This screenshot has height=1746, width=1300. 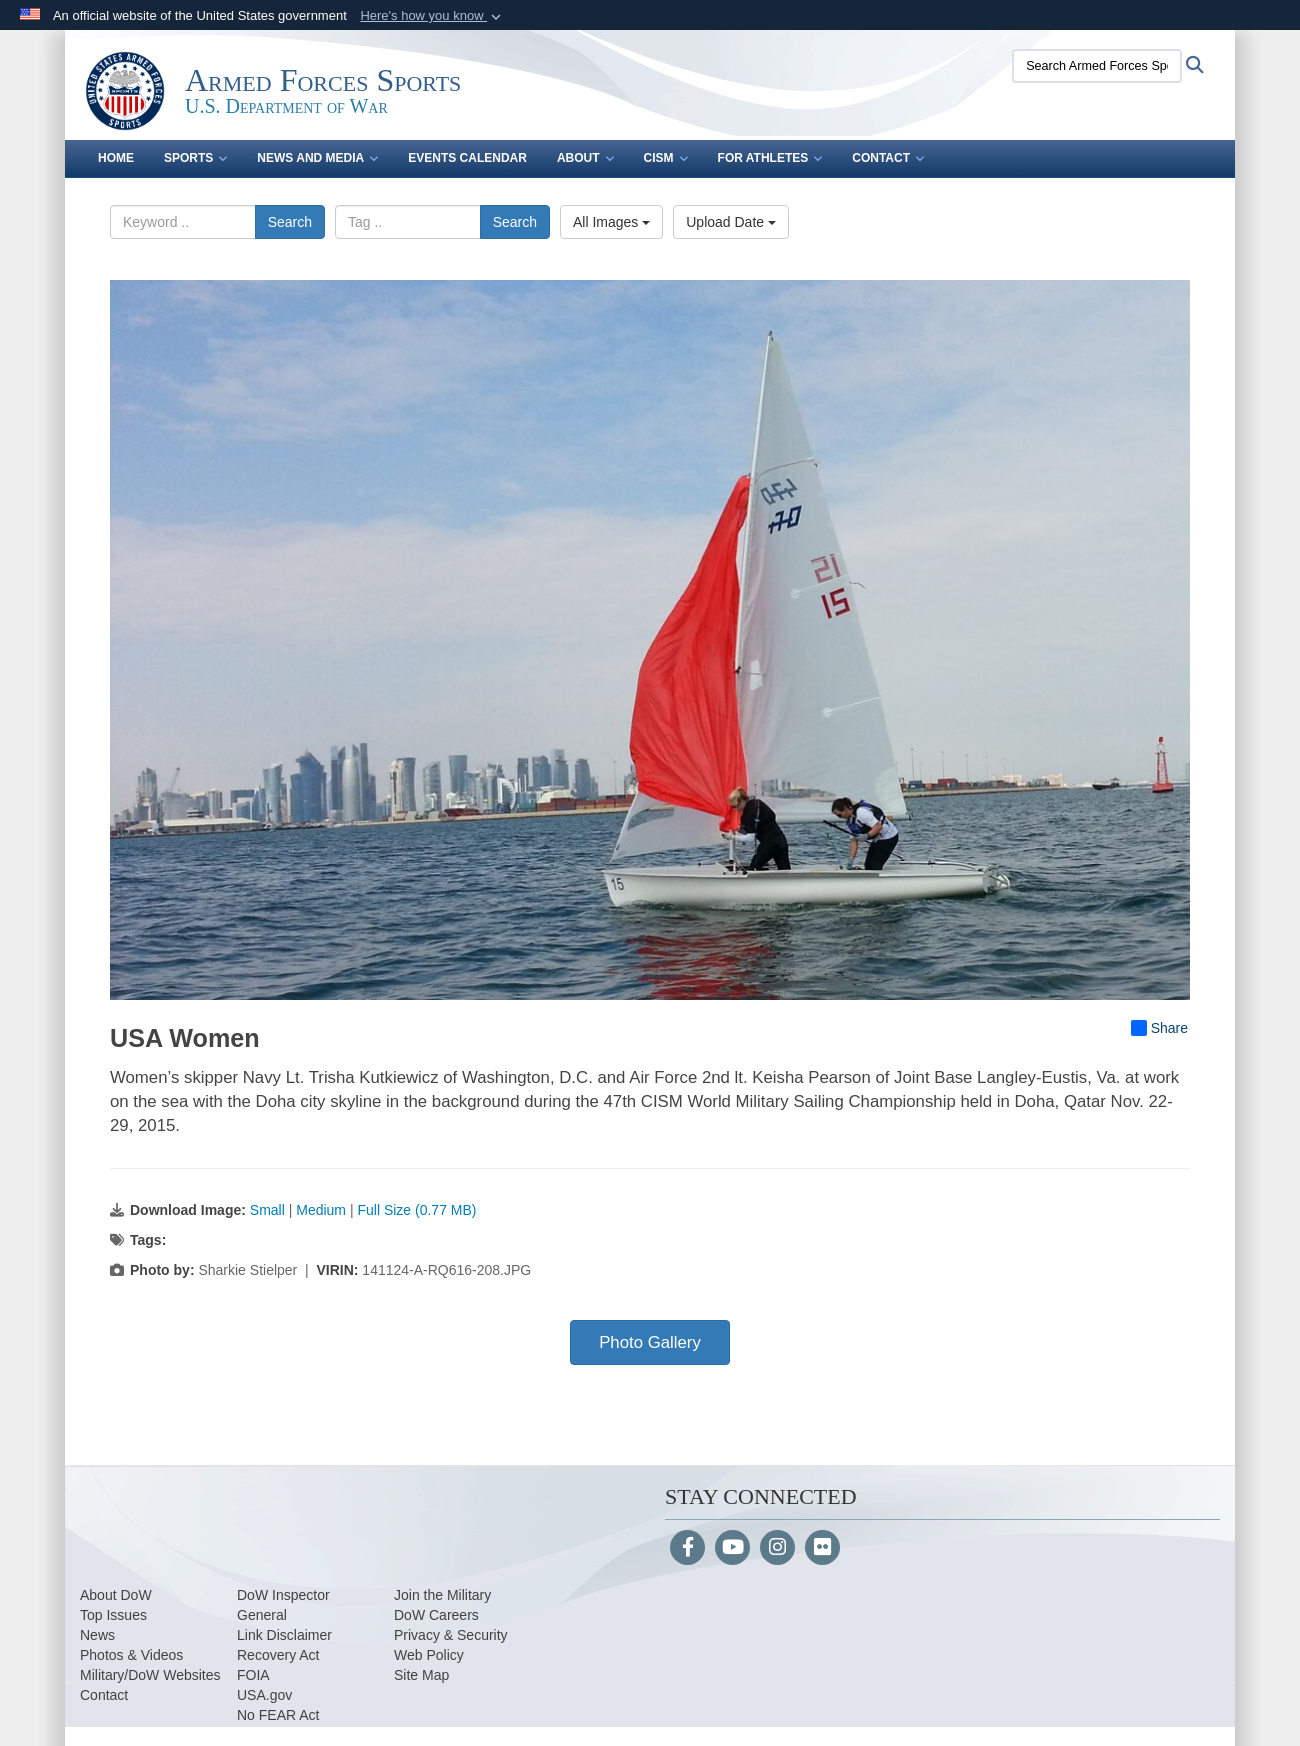 I want to click on Web Policy, so click(x=429, y=1655).